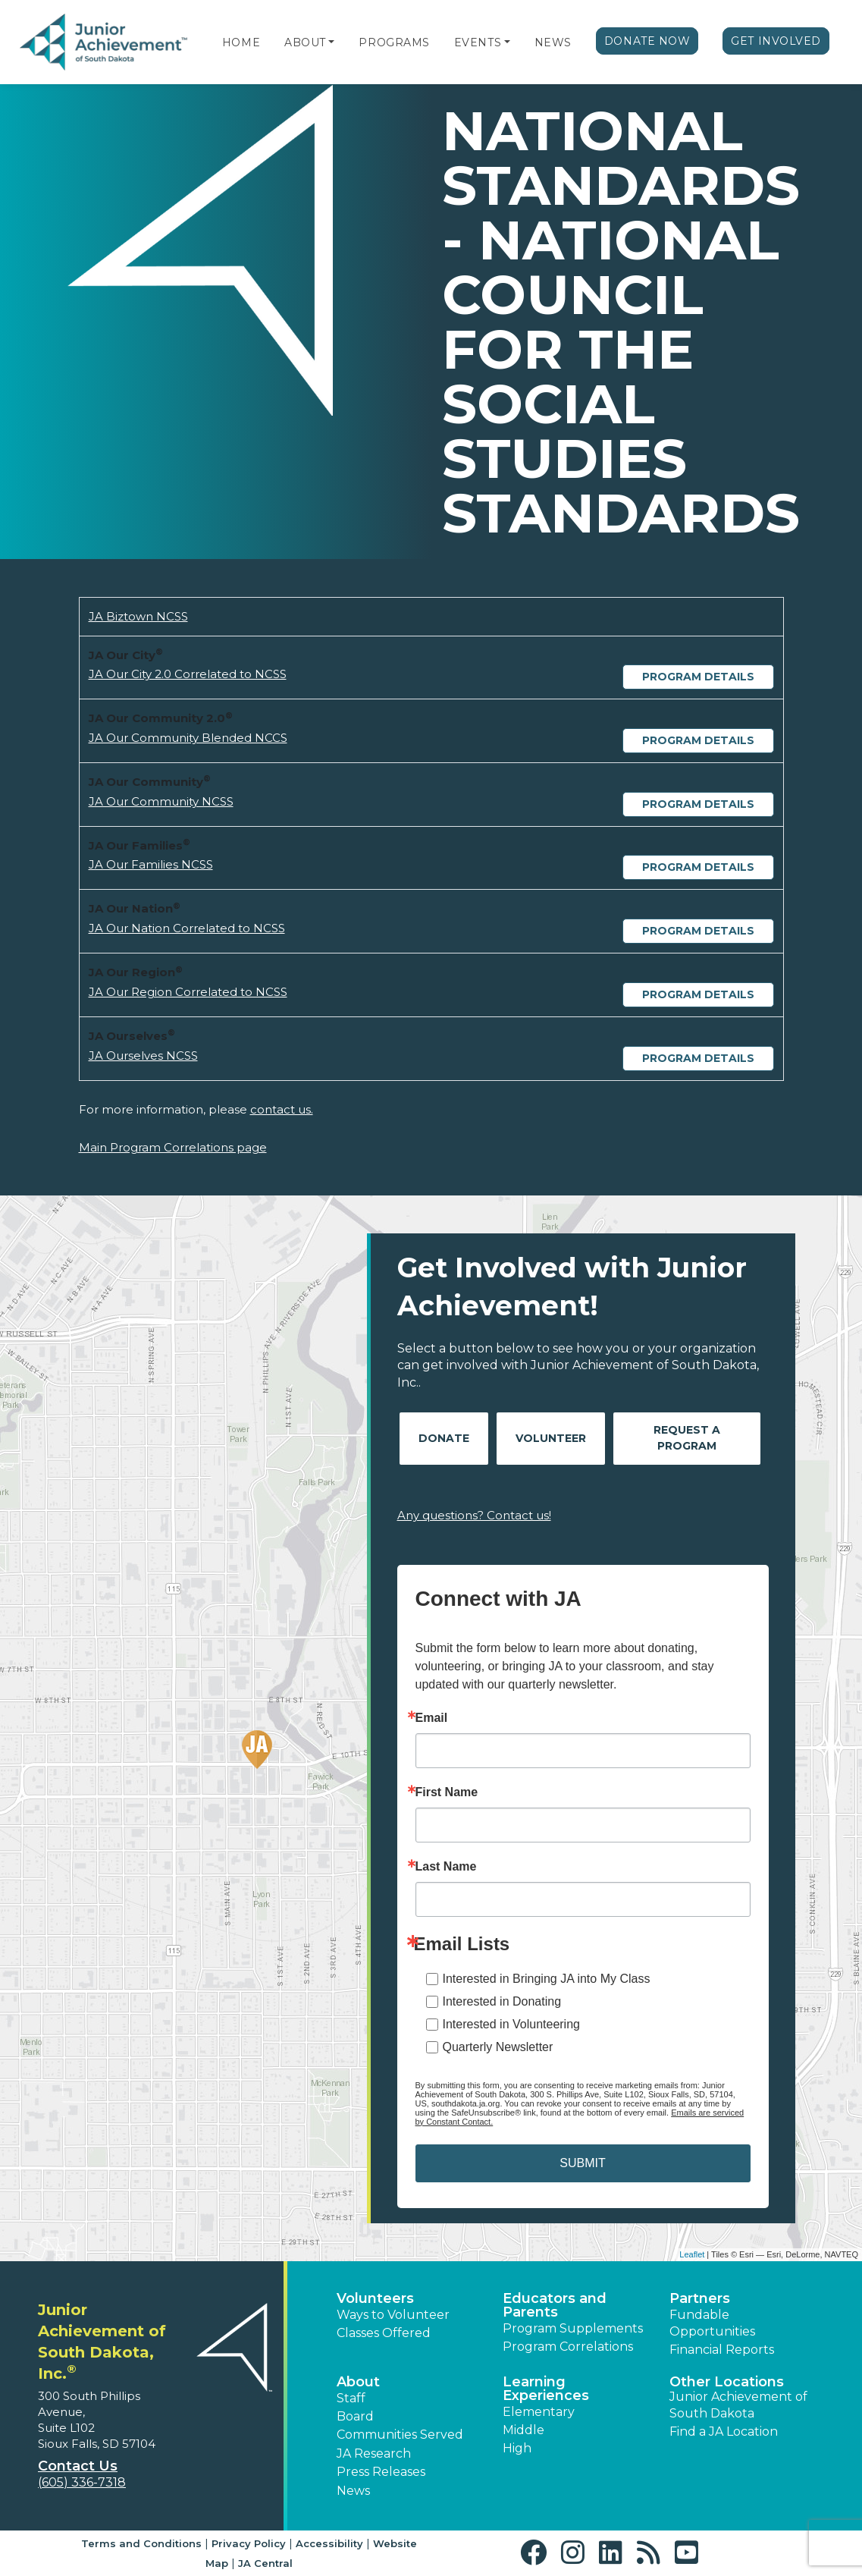 The width and height of the screenshot is (862, 2576). Describe the element at coordinates (511, 2024) in the screenshot. I see `Interested in Volunteering` at that location.